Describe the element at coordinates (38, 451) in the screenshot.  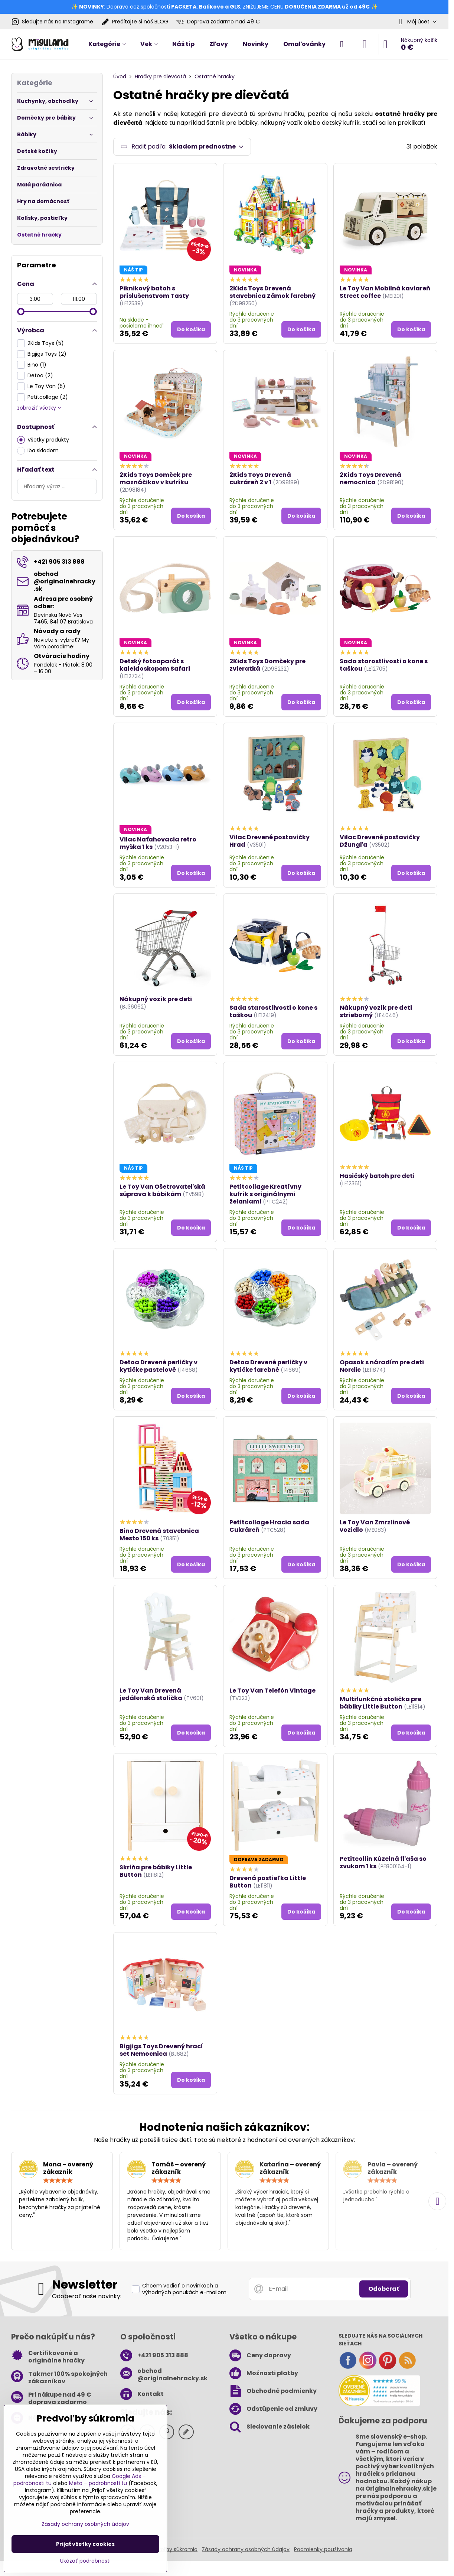
I see `Iba skladom` at that location.